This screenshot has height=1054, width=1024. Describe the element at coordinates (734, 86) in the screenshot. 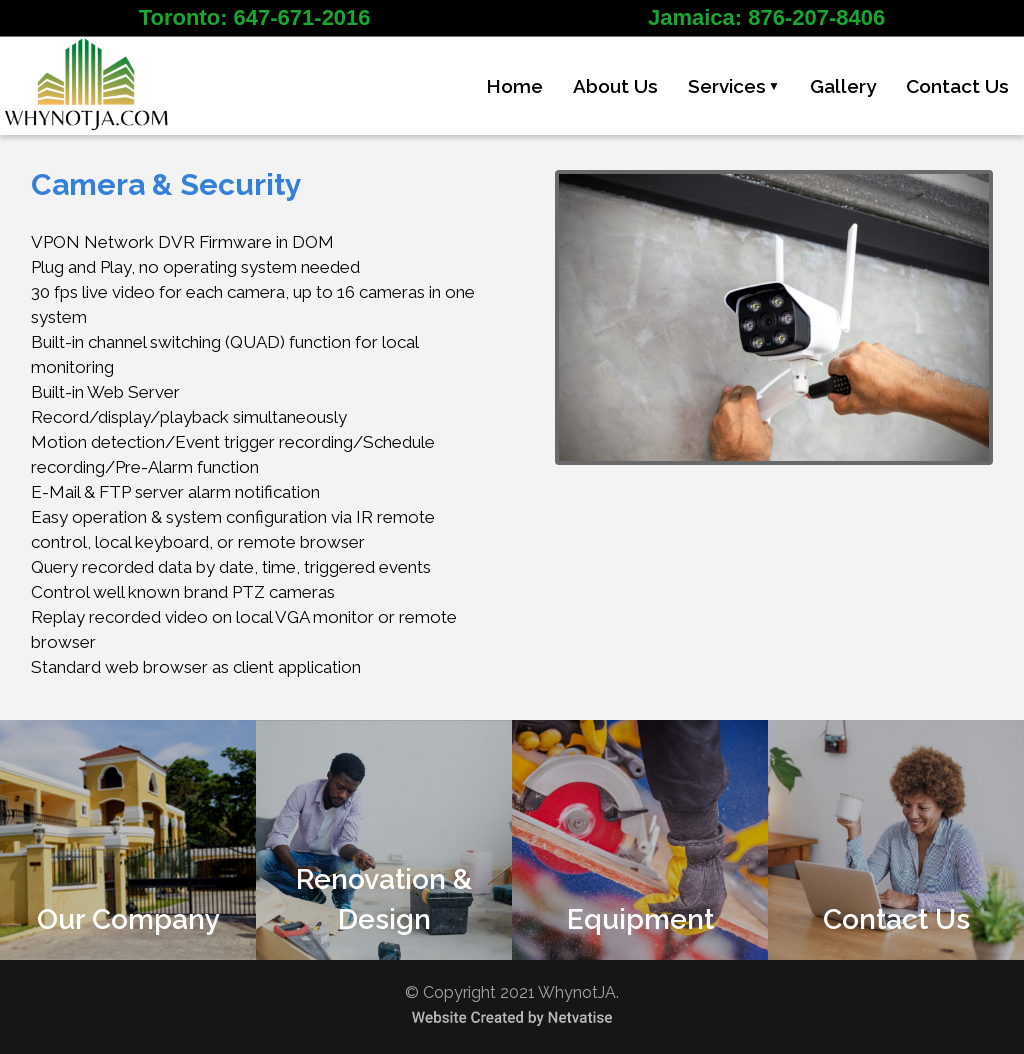

I see `Services` at that location.